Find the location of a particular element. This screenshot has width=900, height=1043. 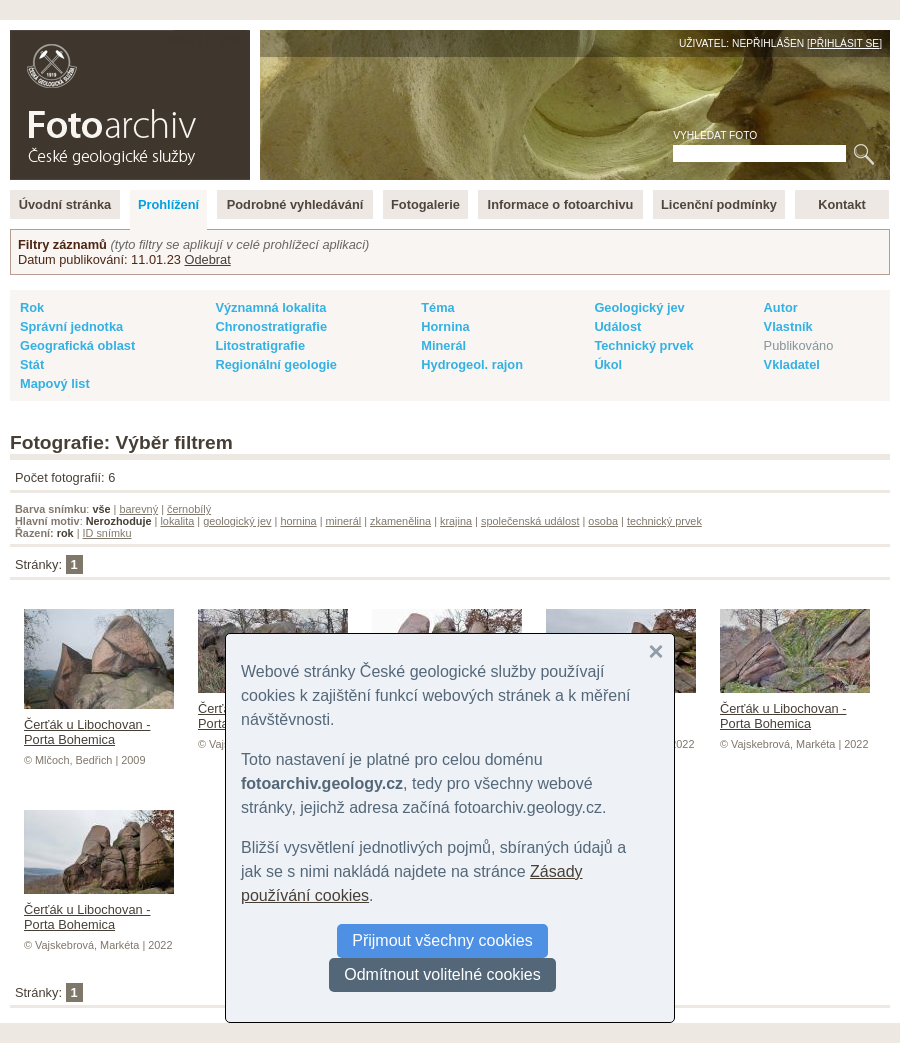

Hornina is located at coordinates (445, 326).